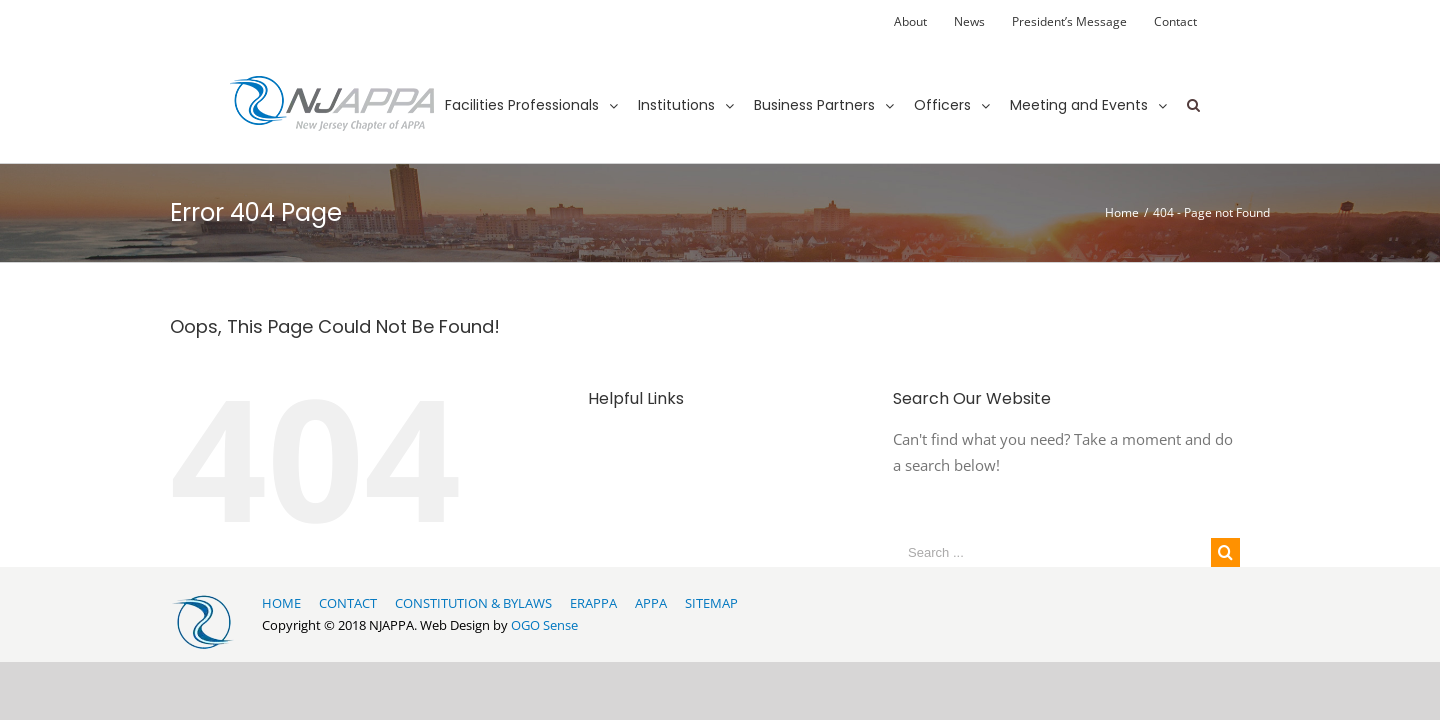 This screenshot has width=1440, height=720. I want to click on [menuitem], so click(910, 22).